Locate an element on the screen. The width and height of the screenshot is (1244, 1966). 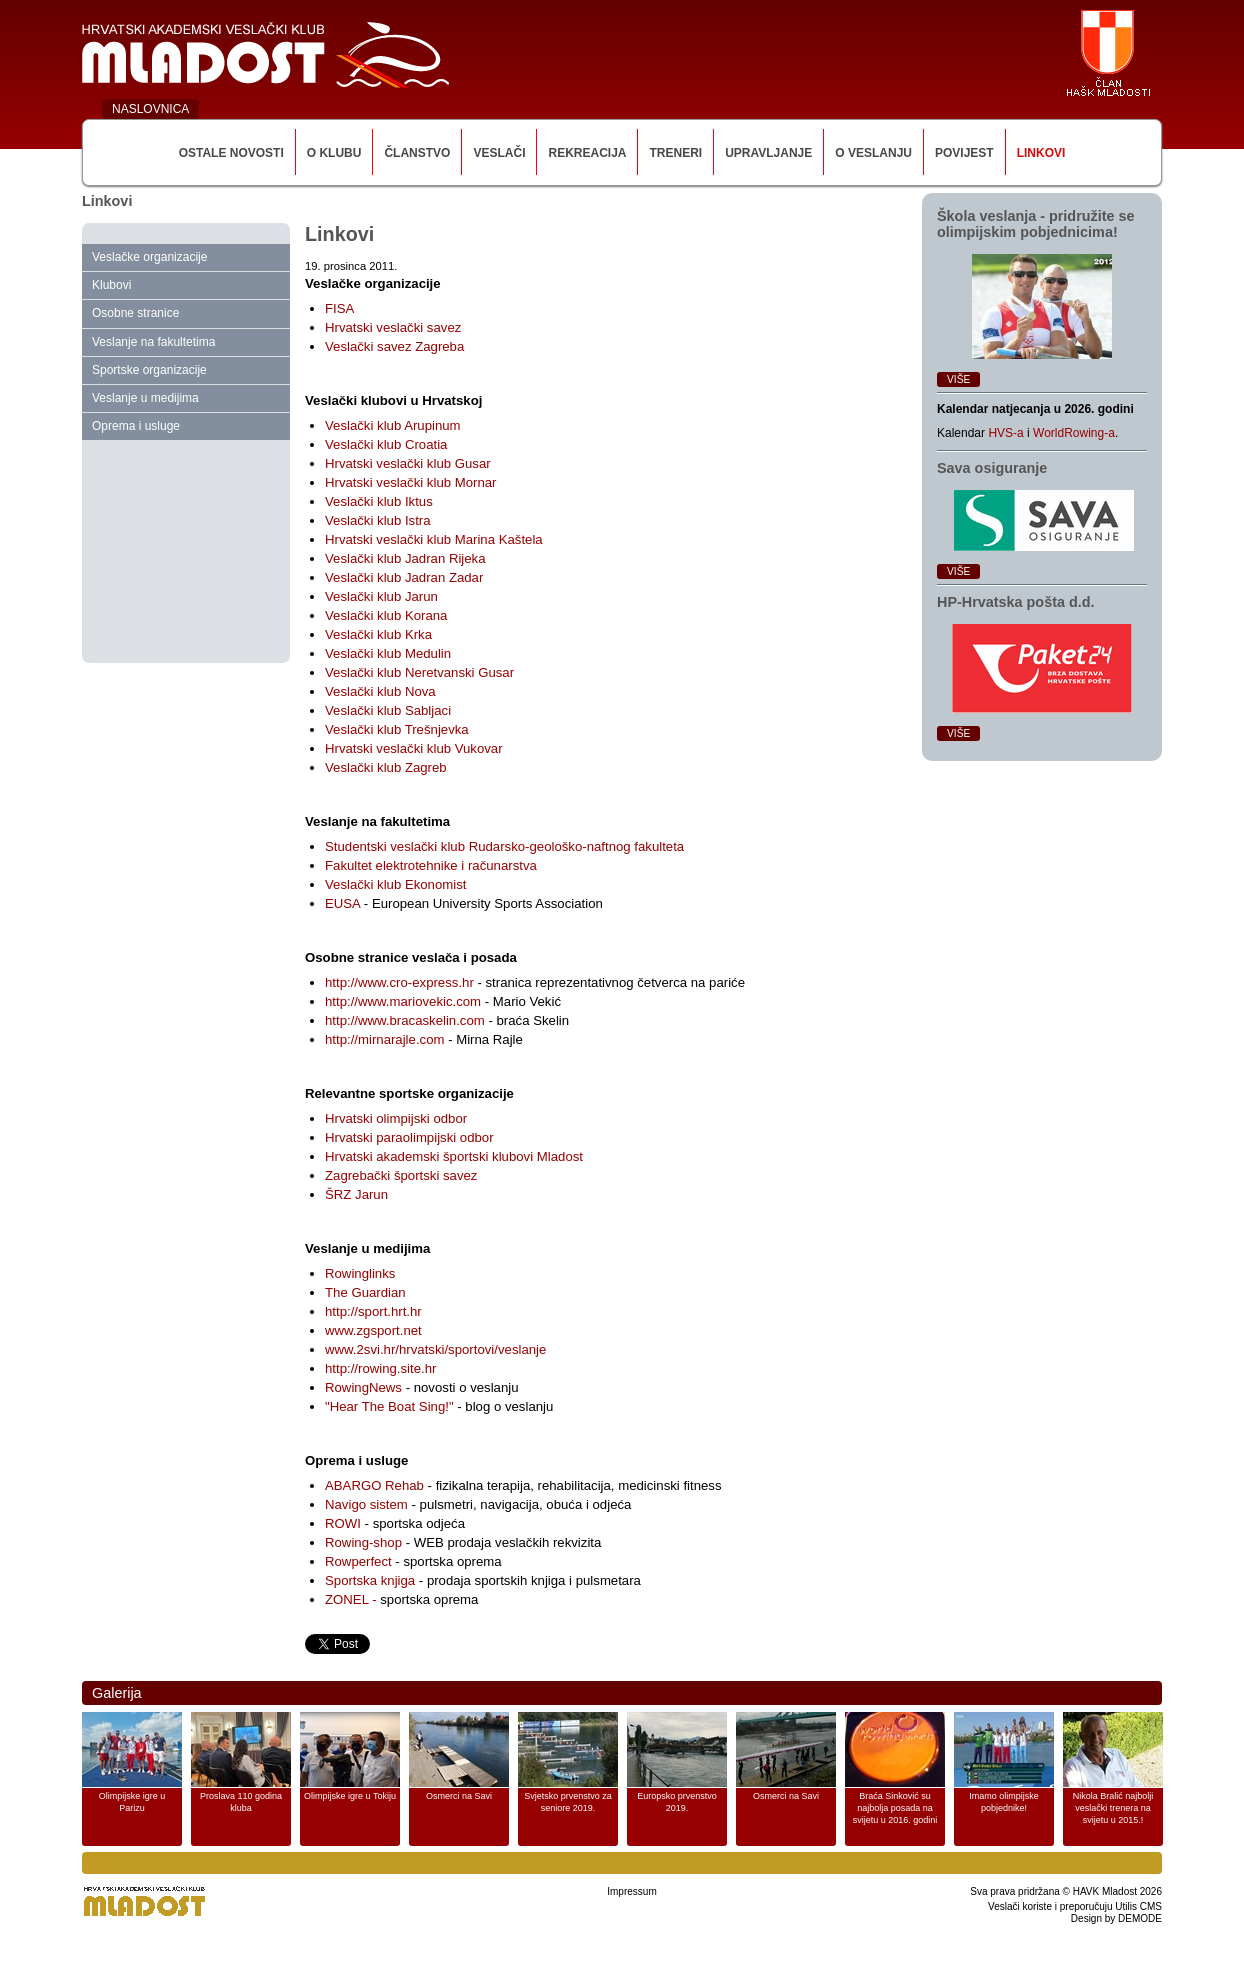
Olimpijske igre u Parizu is located at coordinates (132, 1802).